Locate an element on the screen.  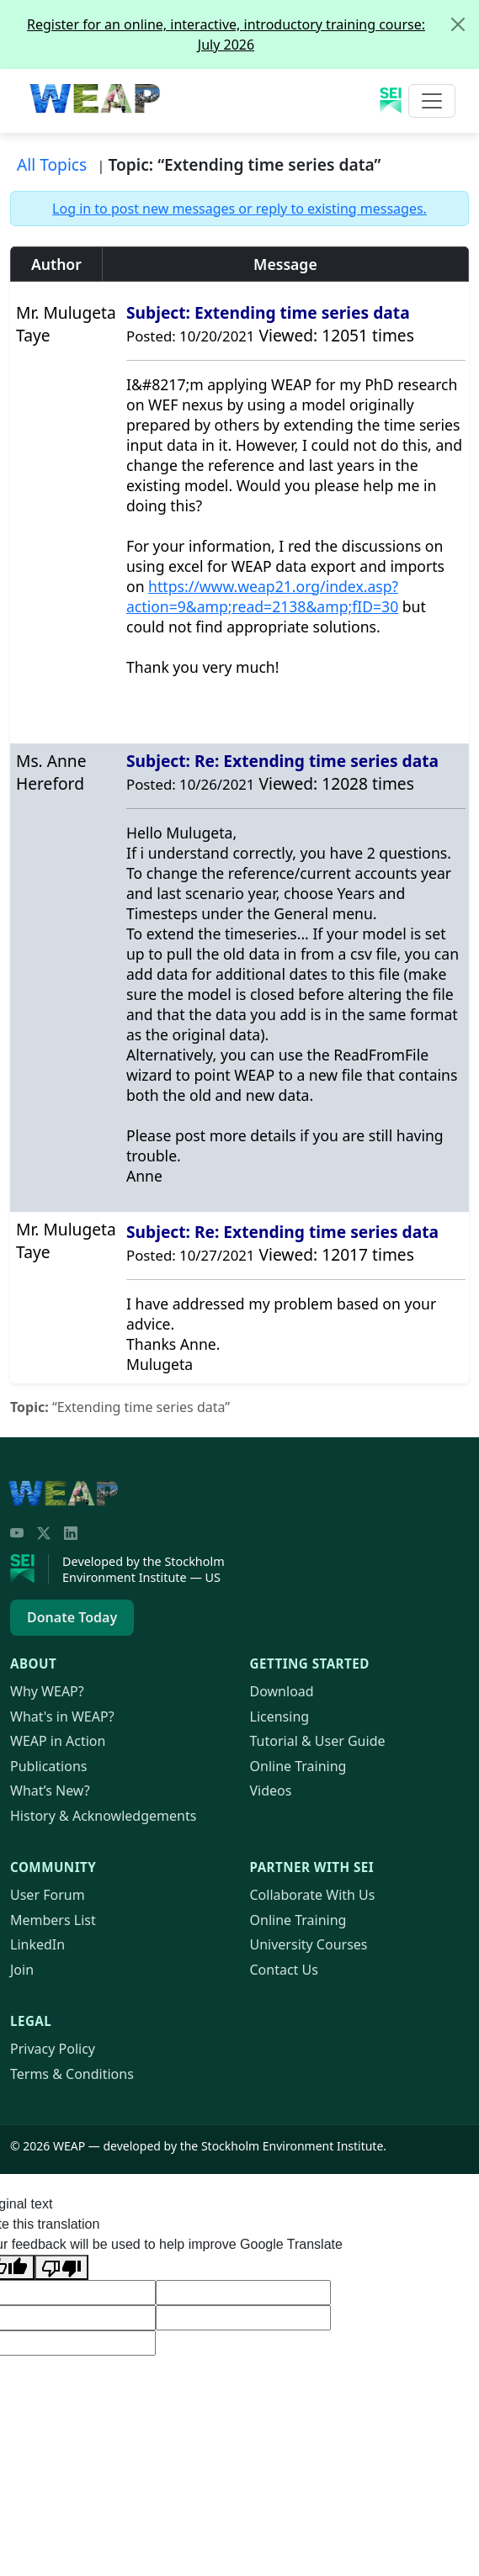
Download is located at coordinates (282, 1691).